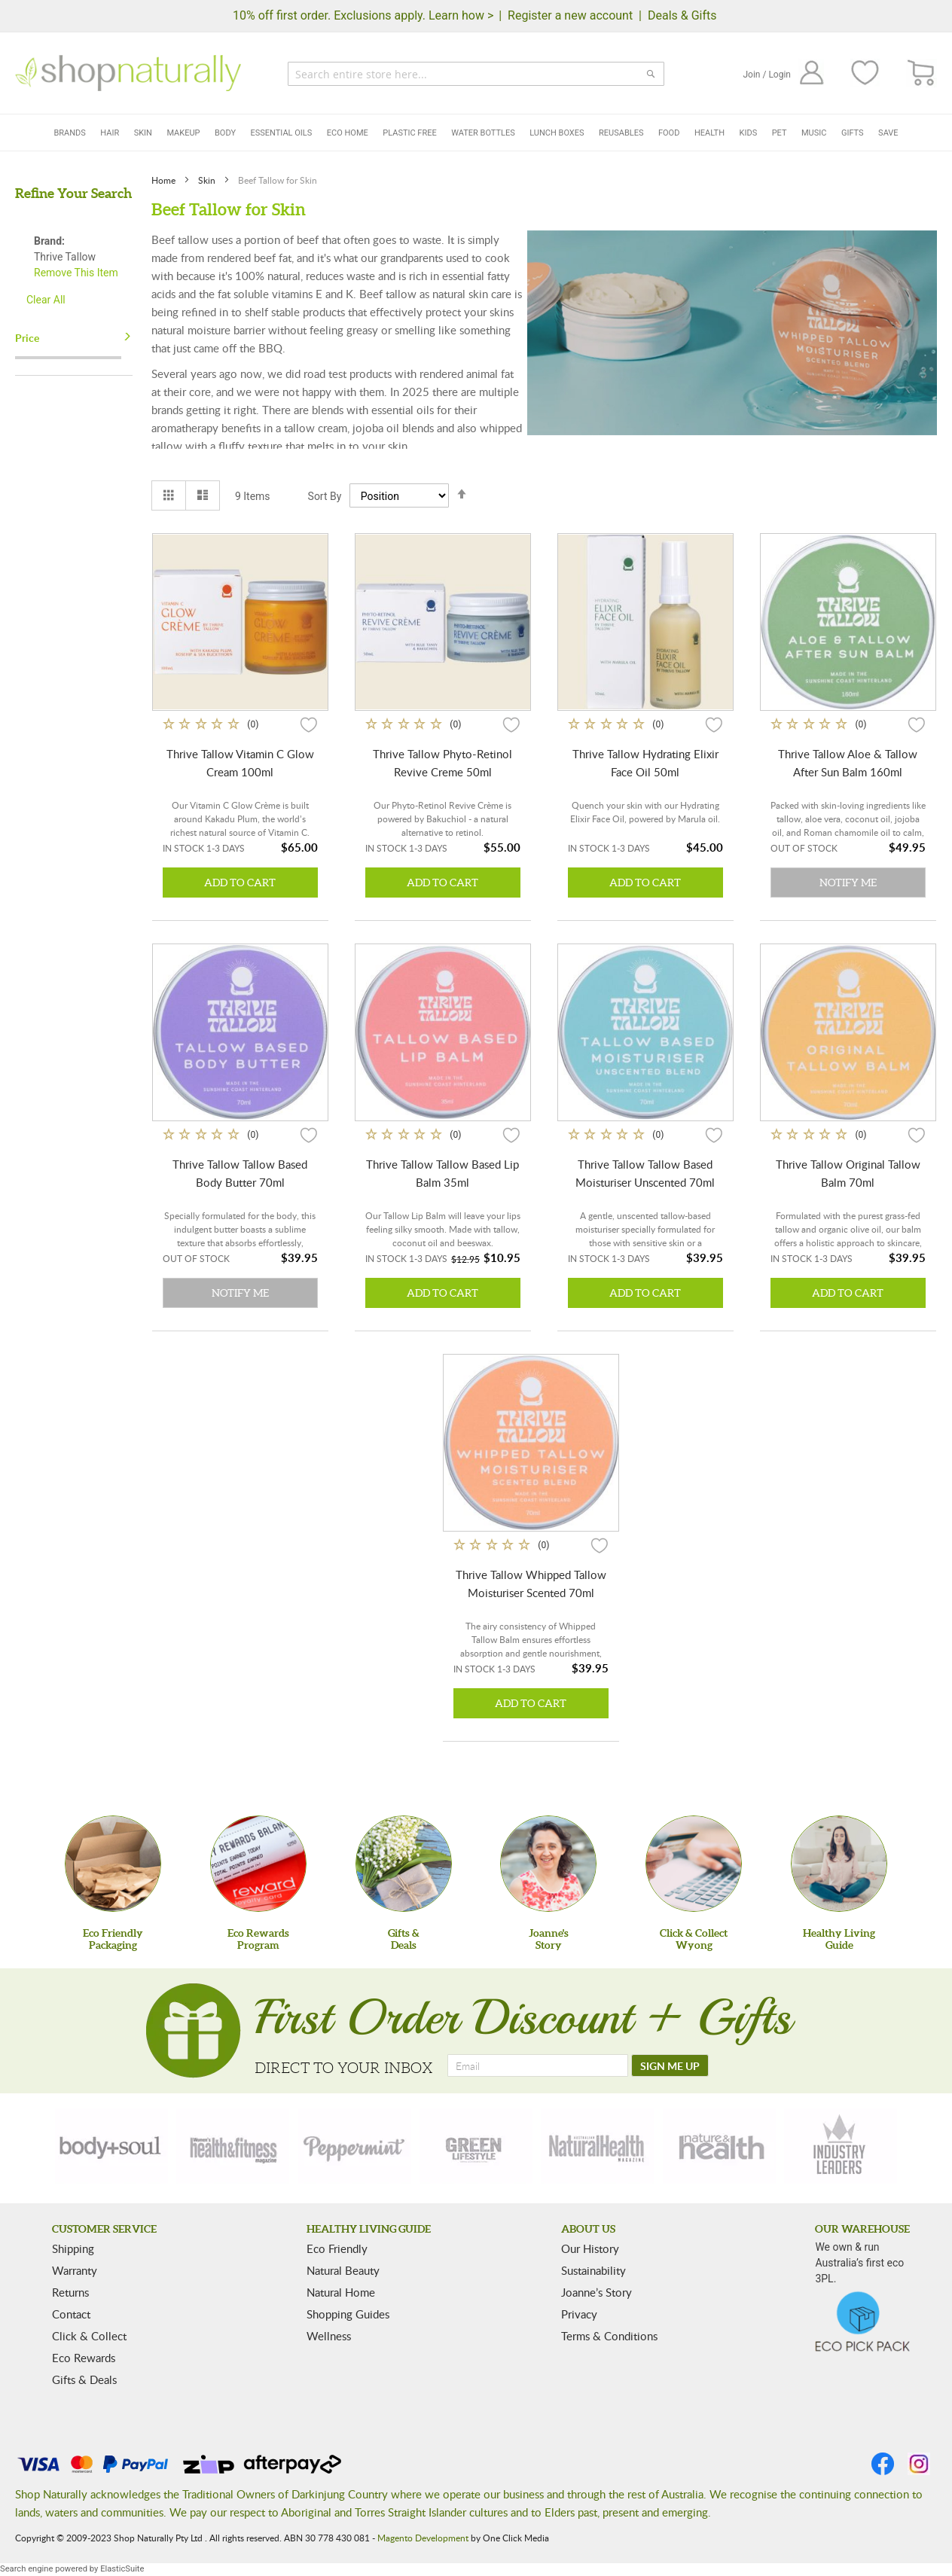 The height and width of the screenshot is (2576, 952). Describe the element at coordinates (348, 2313) in the screenshot. I see `Shopping Guides` at that location.